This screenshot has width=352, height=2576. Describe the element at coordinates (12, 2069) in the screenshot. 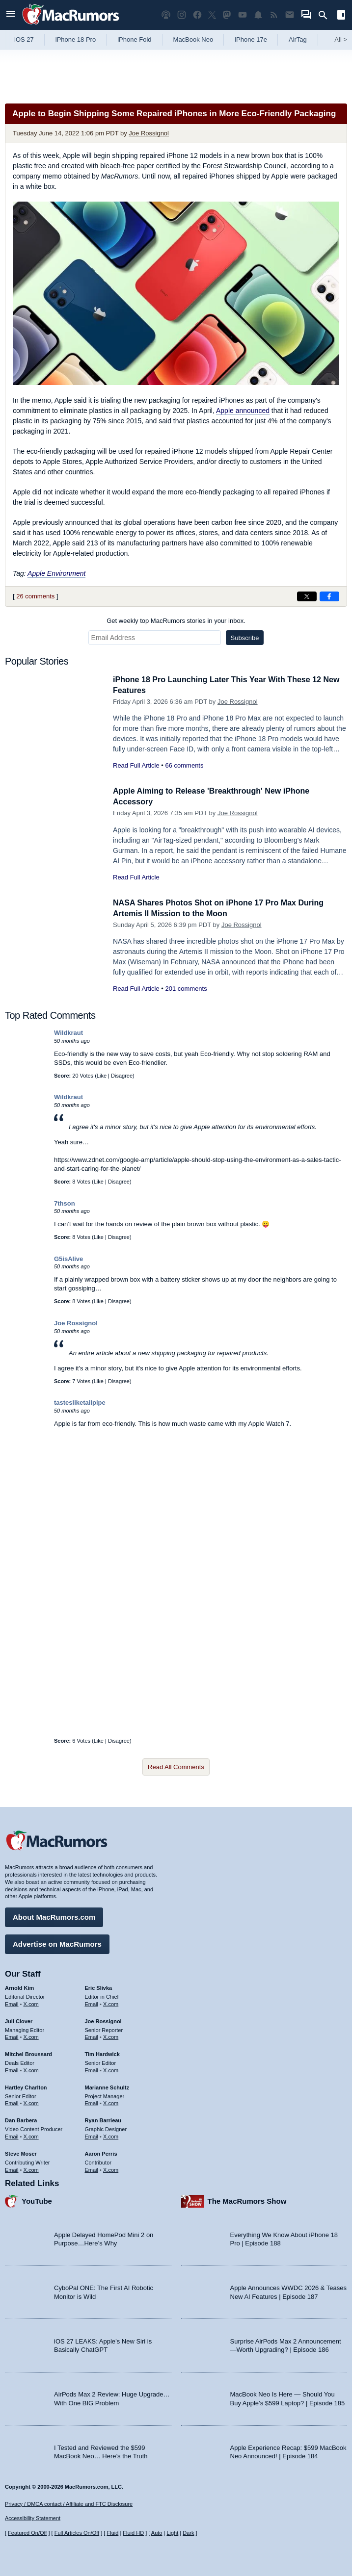

I see `Email [Email Mitchel Broussard in email client]` at that location.